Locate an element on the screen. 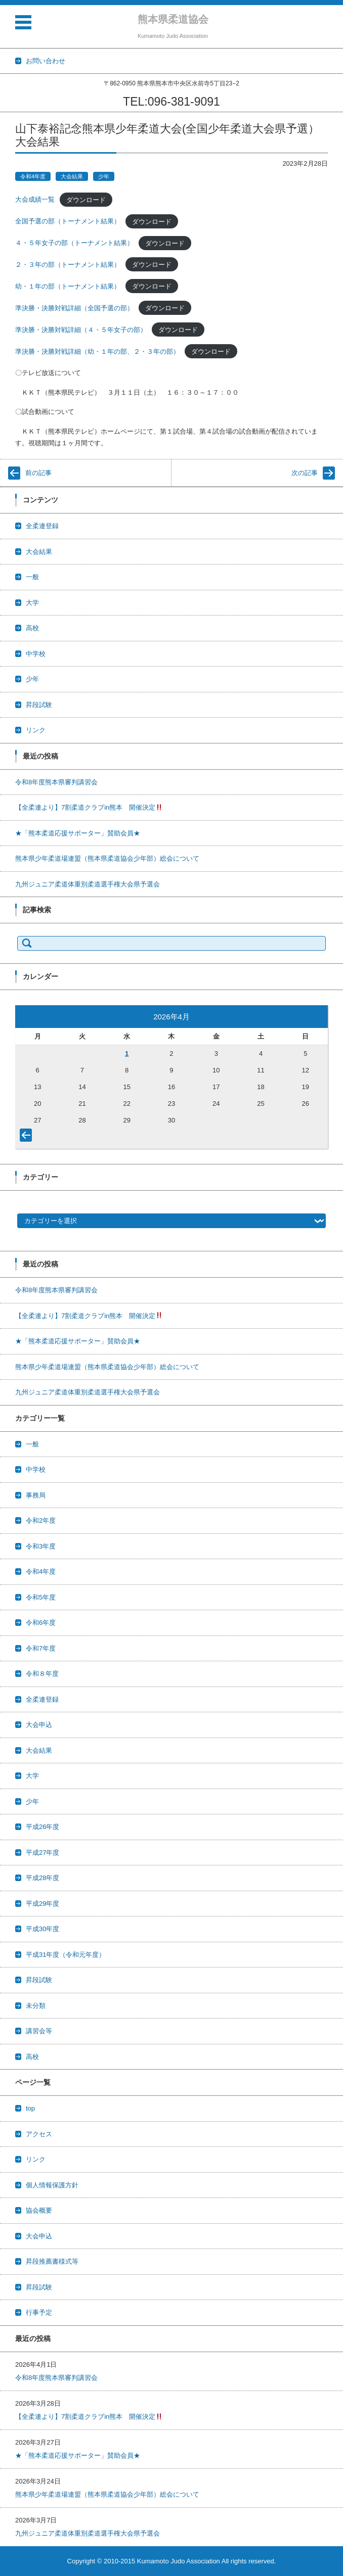  平成31年度（令和元年度） is located at coordinates (65, 1954).